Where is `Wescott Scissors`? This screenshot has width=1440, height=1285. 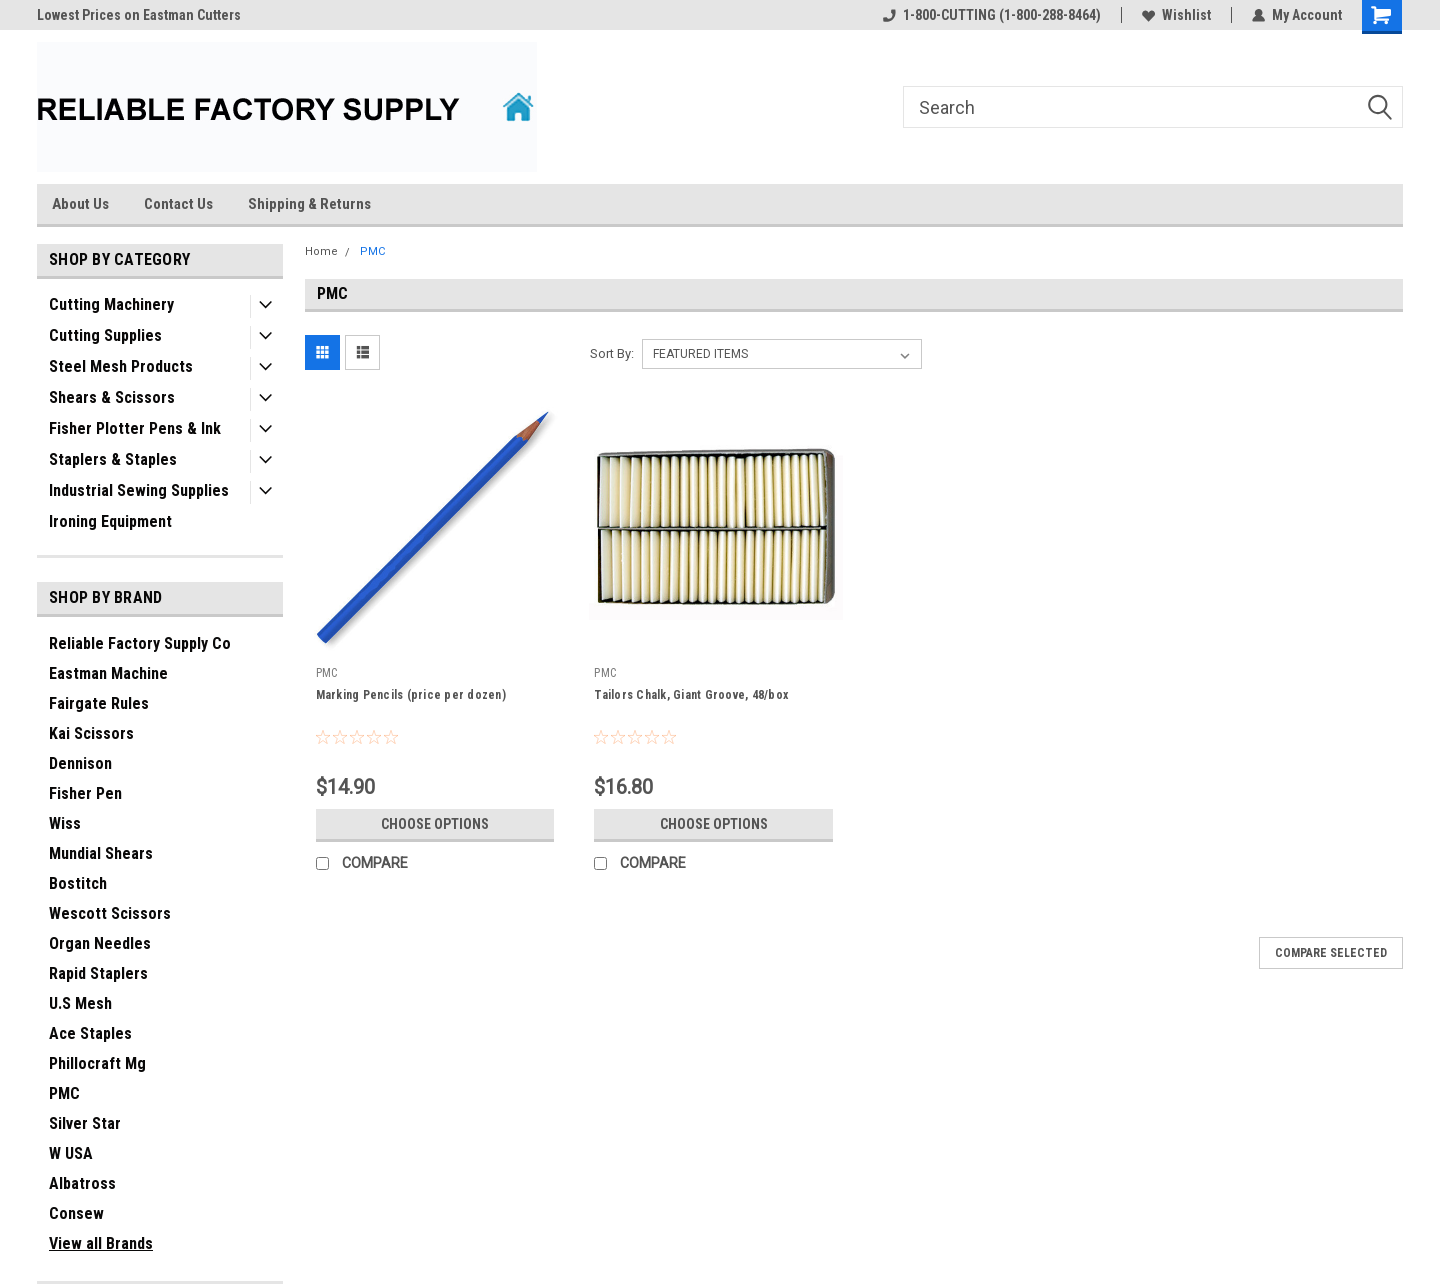
Wescott Scissors is located at coordinates (110, 913).